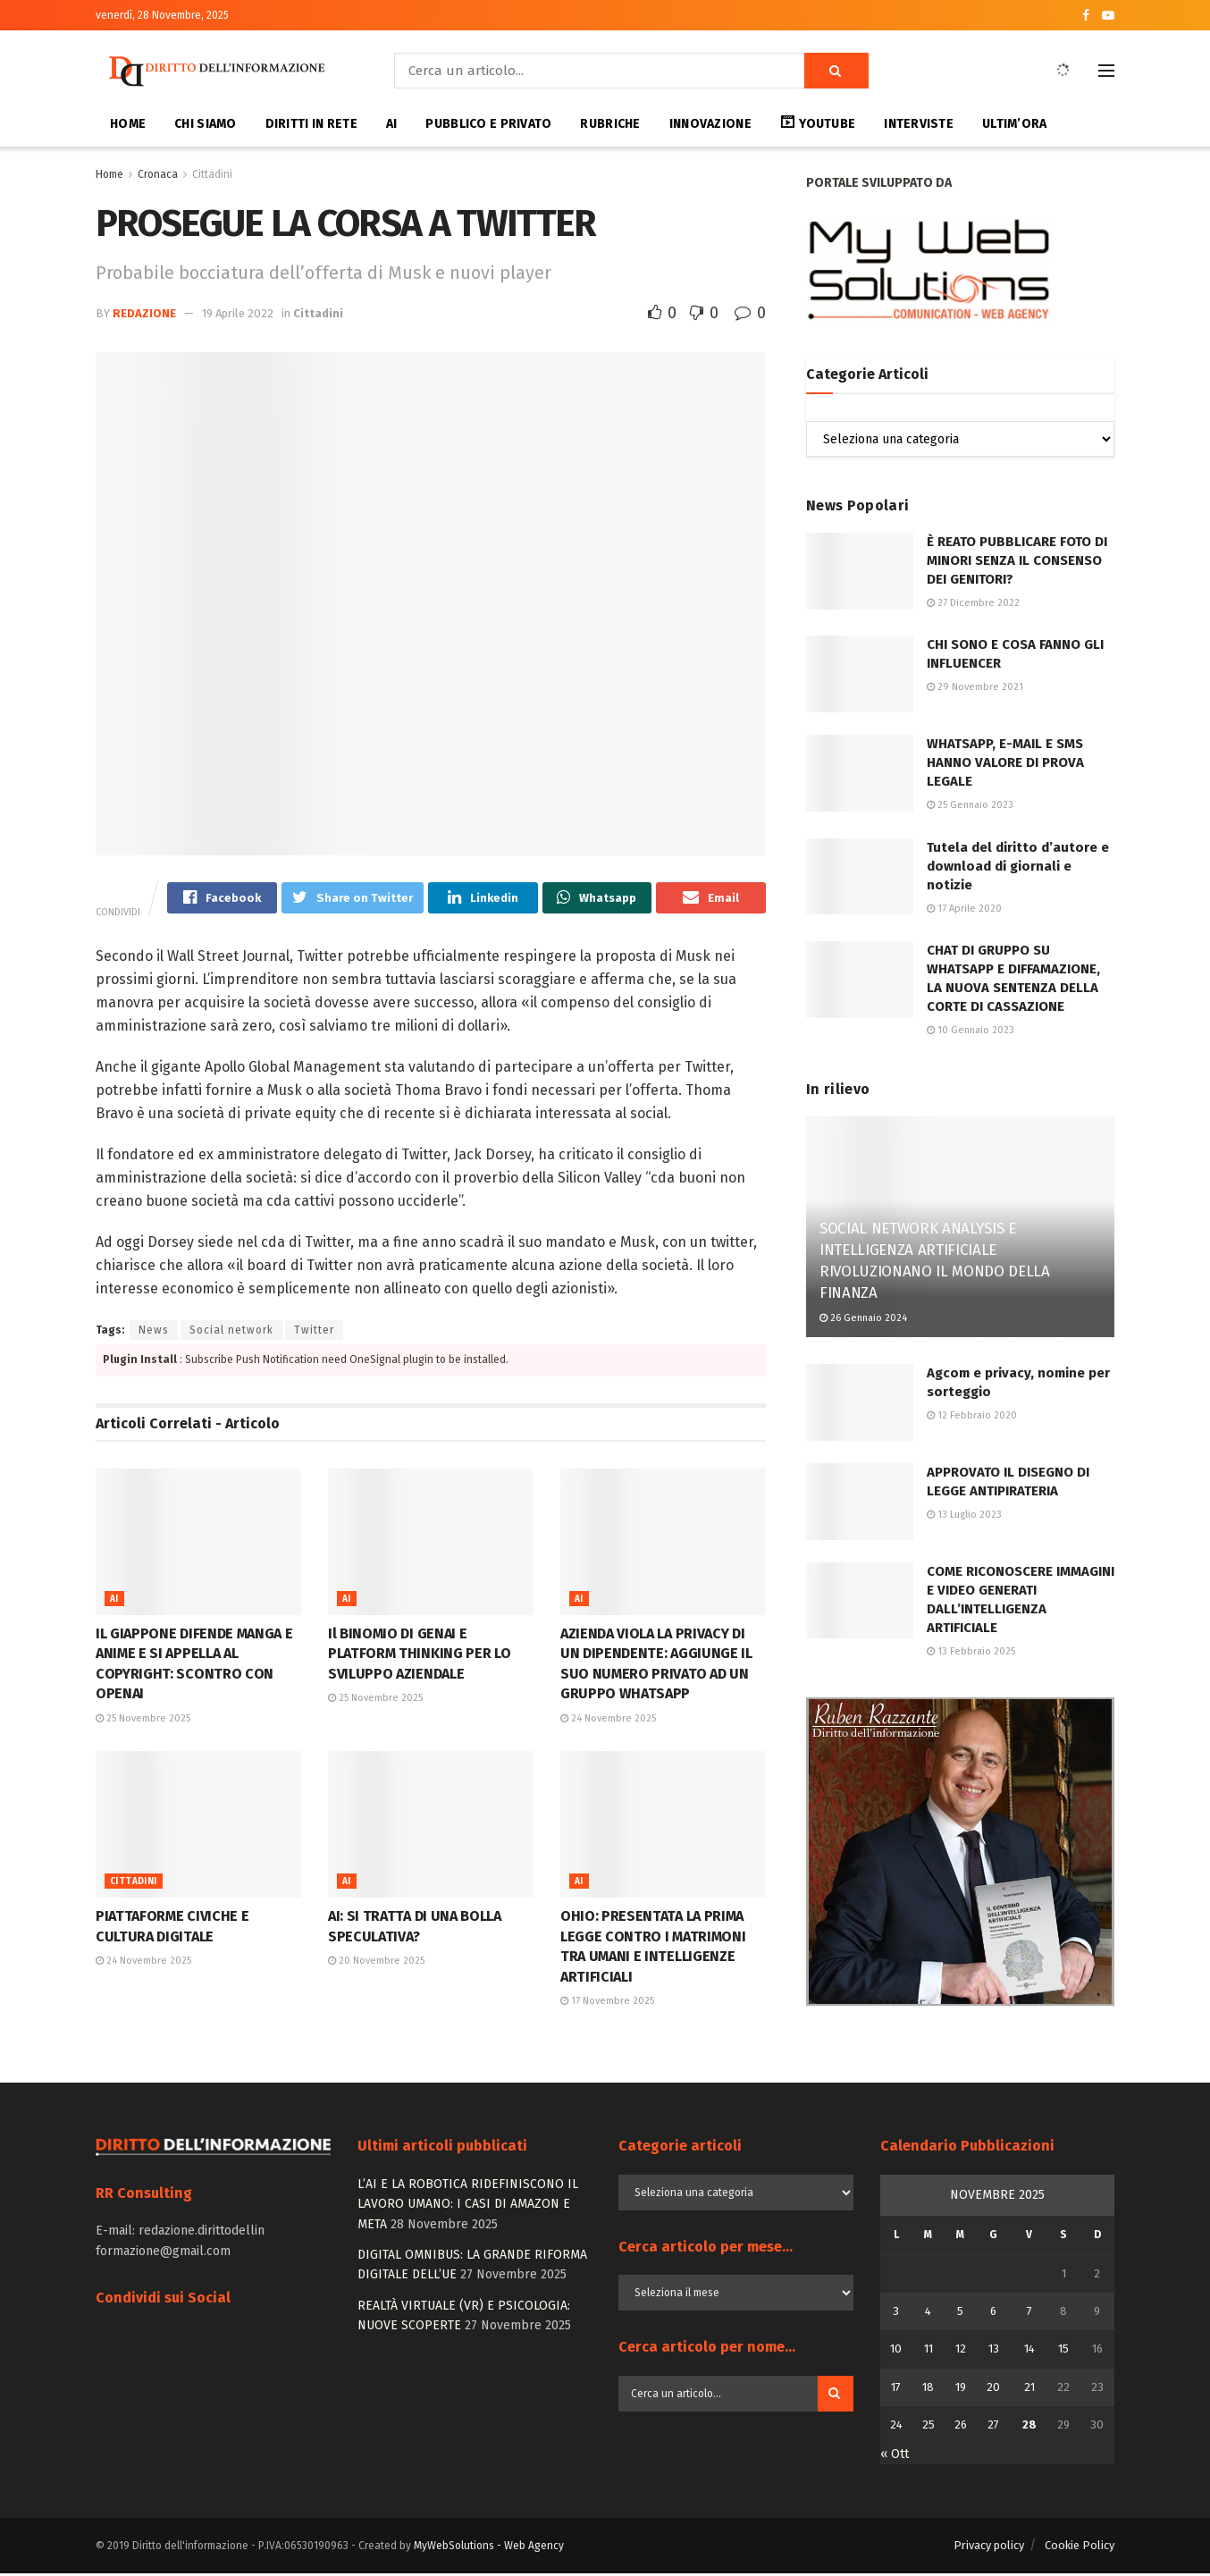  What do you see at coordinates (863, 1318) in the screenshot?
I see `26 Gennaio 2024` at bounding box center [863, 1318].